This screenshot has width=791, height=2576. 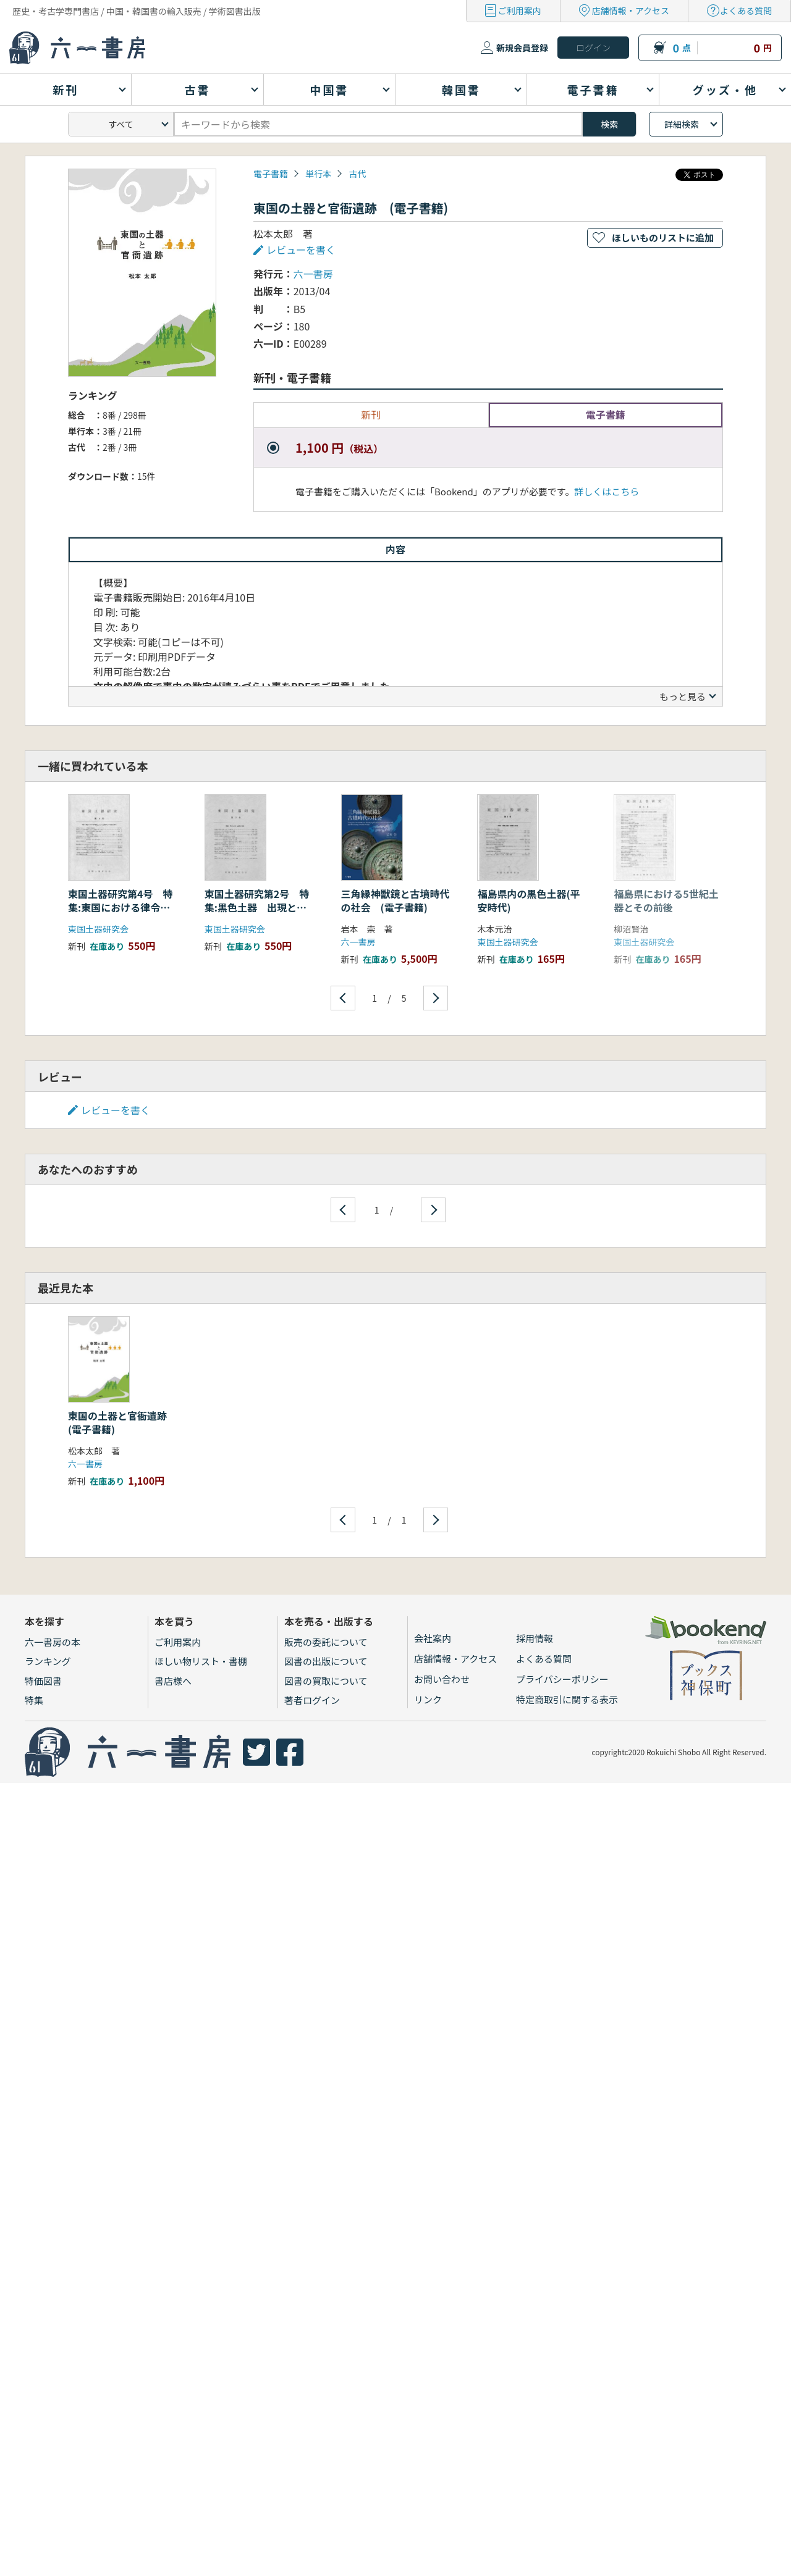 What do you see at coordinates (371, 414) in the screenshot?
I see `新刊` at bounding box center [371, 414].